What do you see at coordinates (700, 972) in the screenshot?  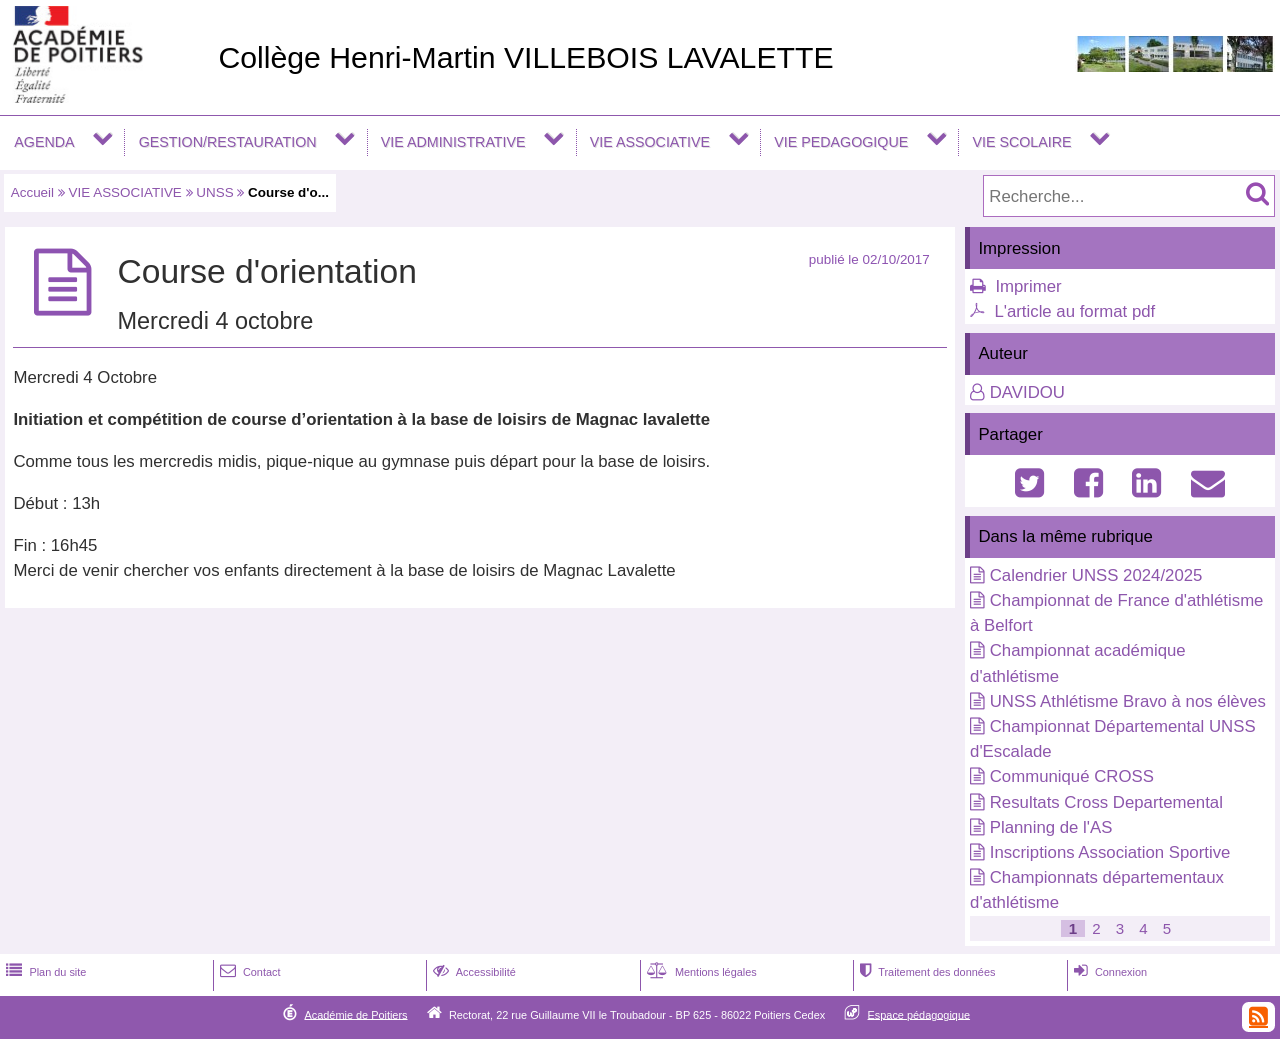 I see `Mentions légales` at bounding box center [700, 972].